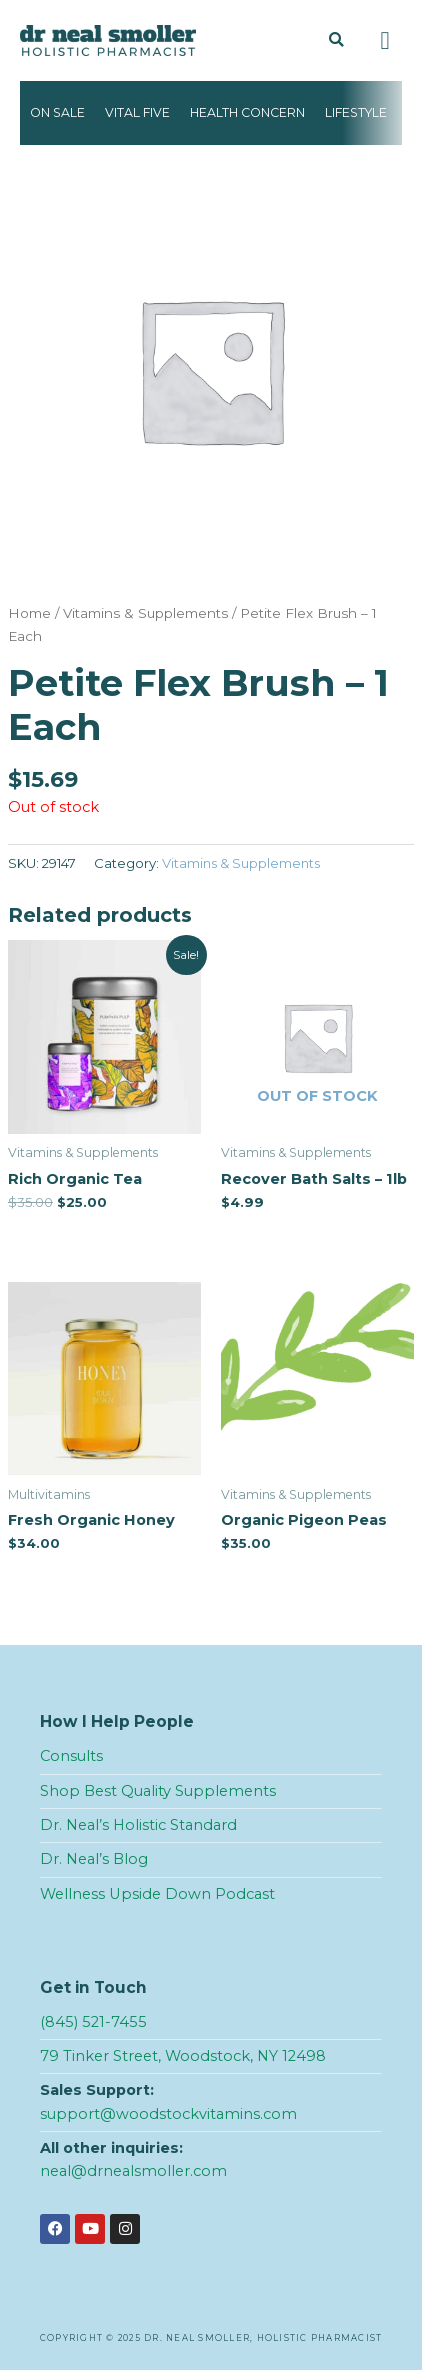 Image resolution: width=422 pixels, height=2370 pixels. I want to click on Wellness Upside Down Podcast, so click(157, 1894).